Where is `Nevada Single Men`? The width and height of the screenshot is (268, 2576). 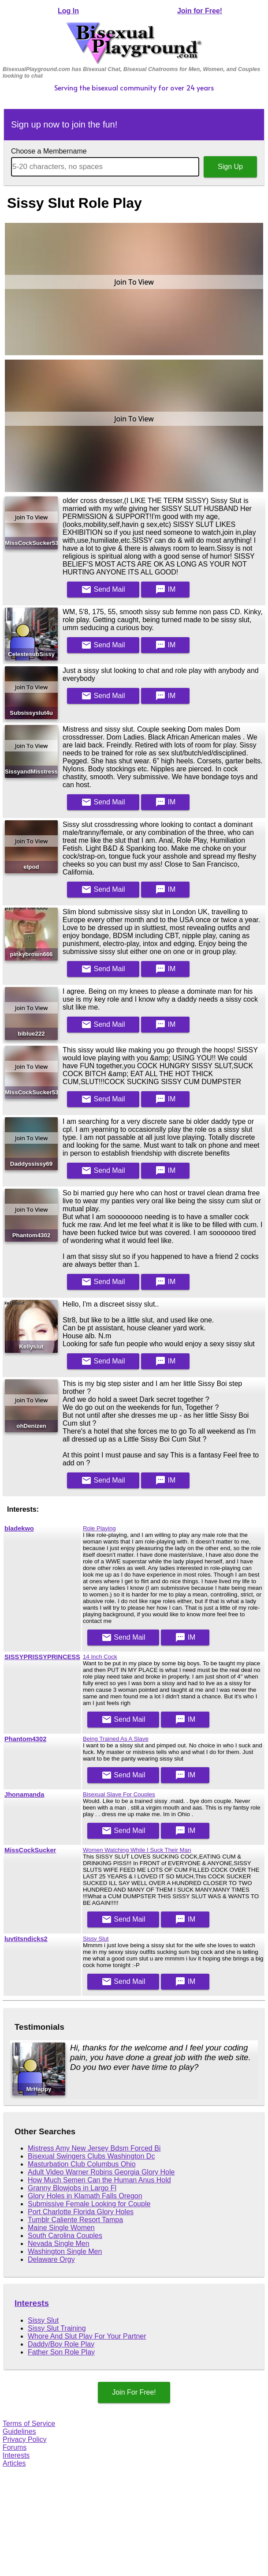 Nevada Single Men is located at coordinates (58, 2243).